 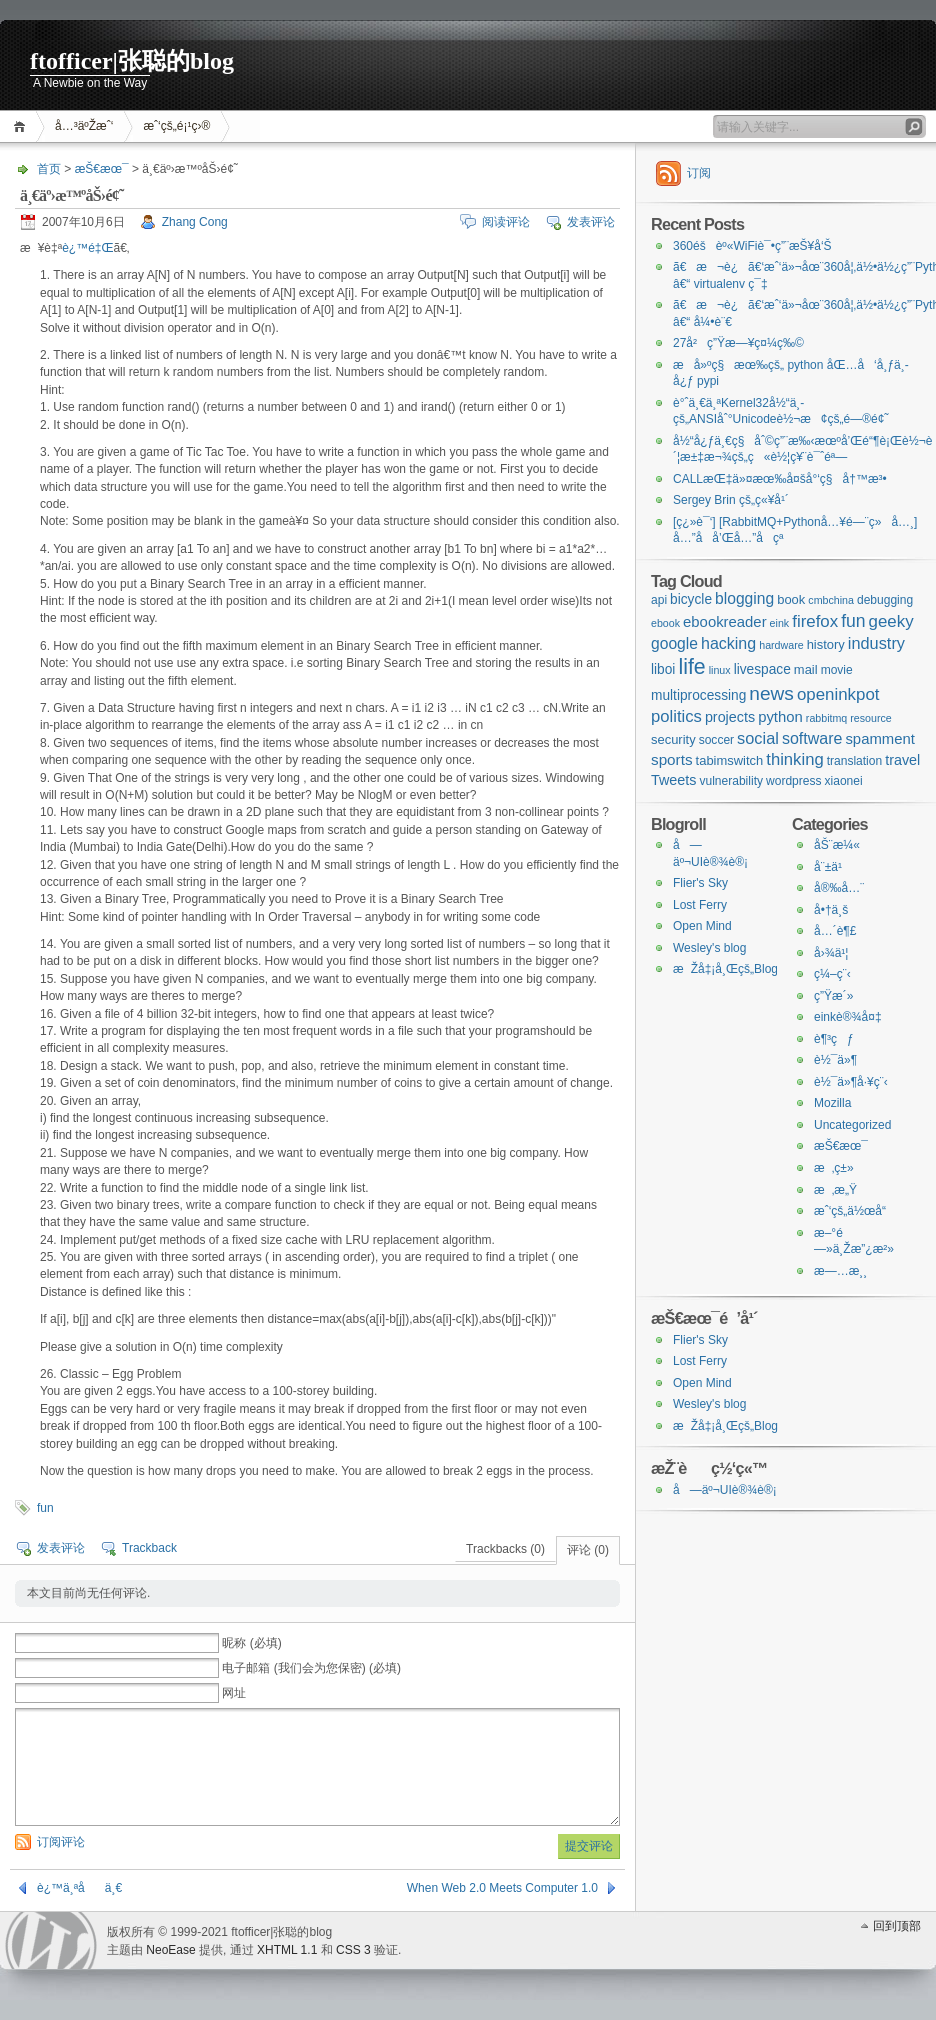 What do you see at coordinates (588, 1550) in the screenshot?
I see `评论 (0)` at bounding box center [588, 1550].